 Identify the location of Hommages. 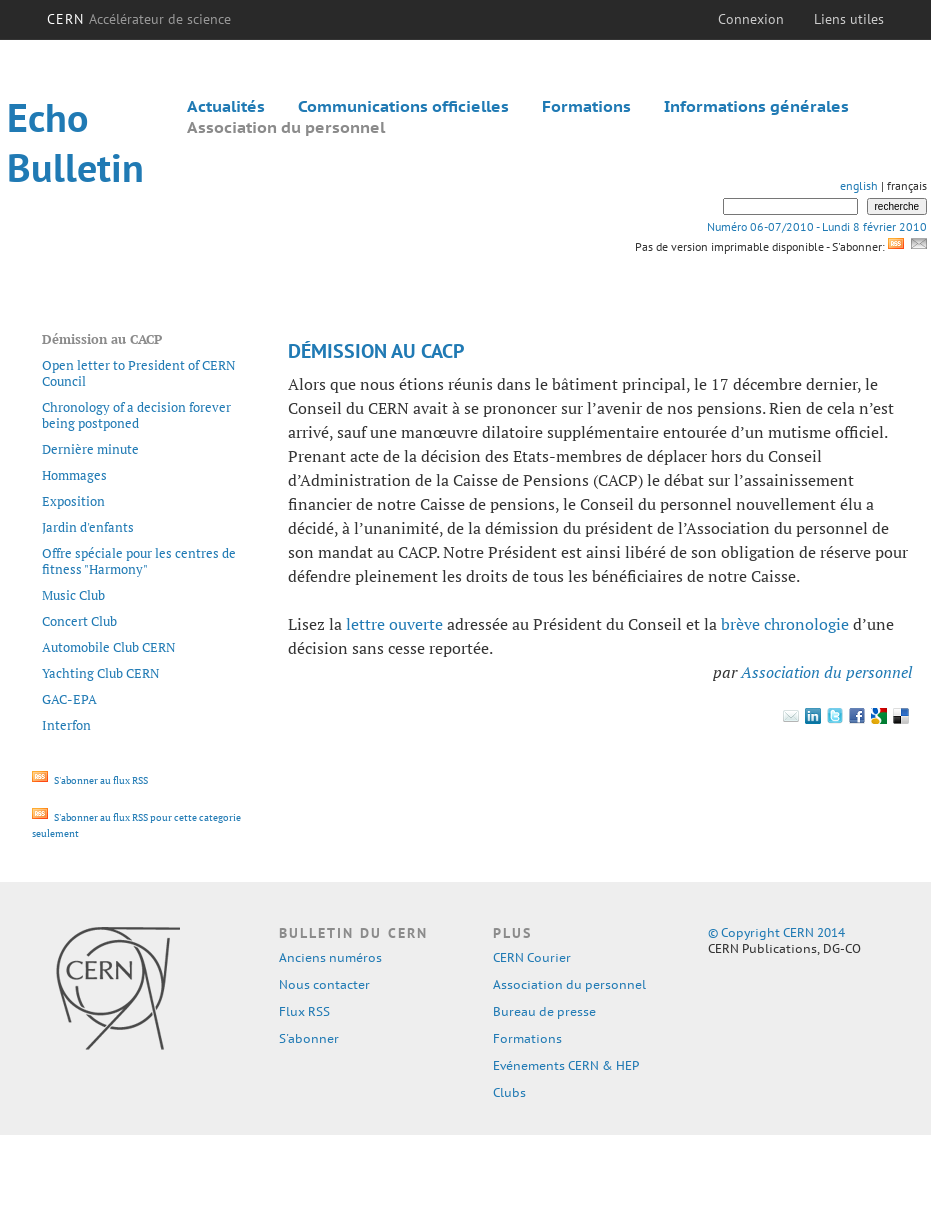
(74, 475).